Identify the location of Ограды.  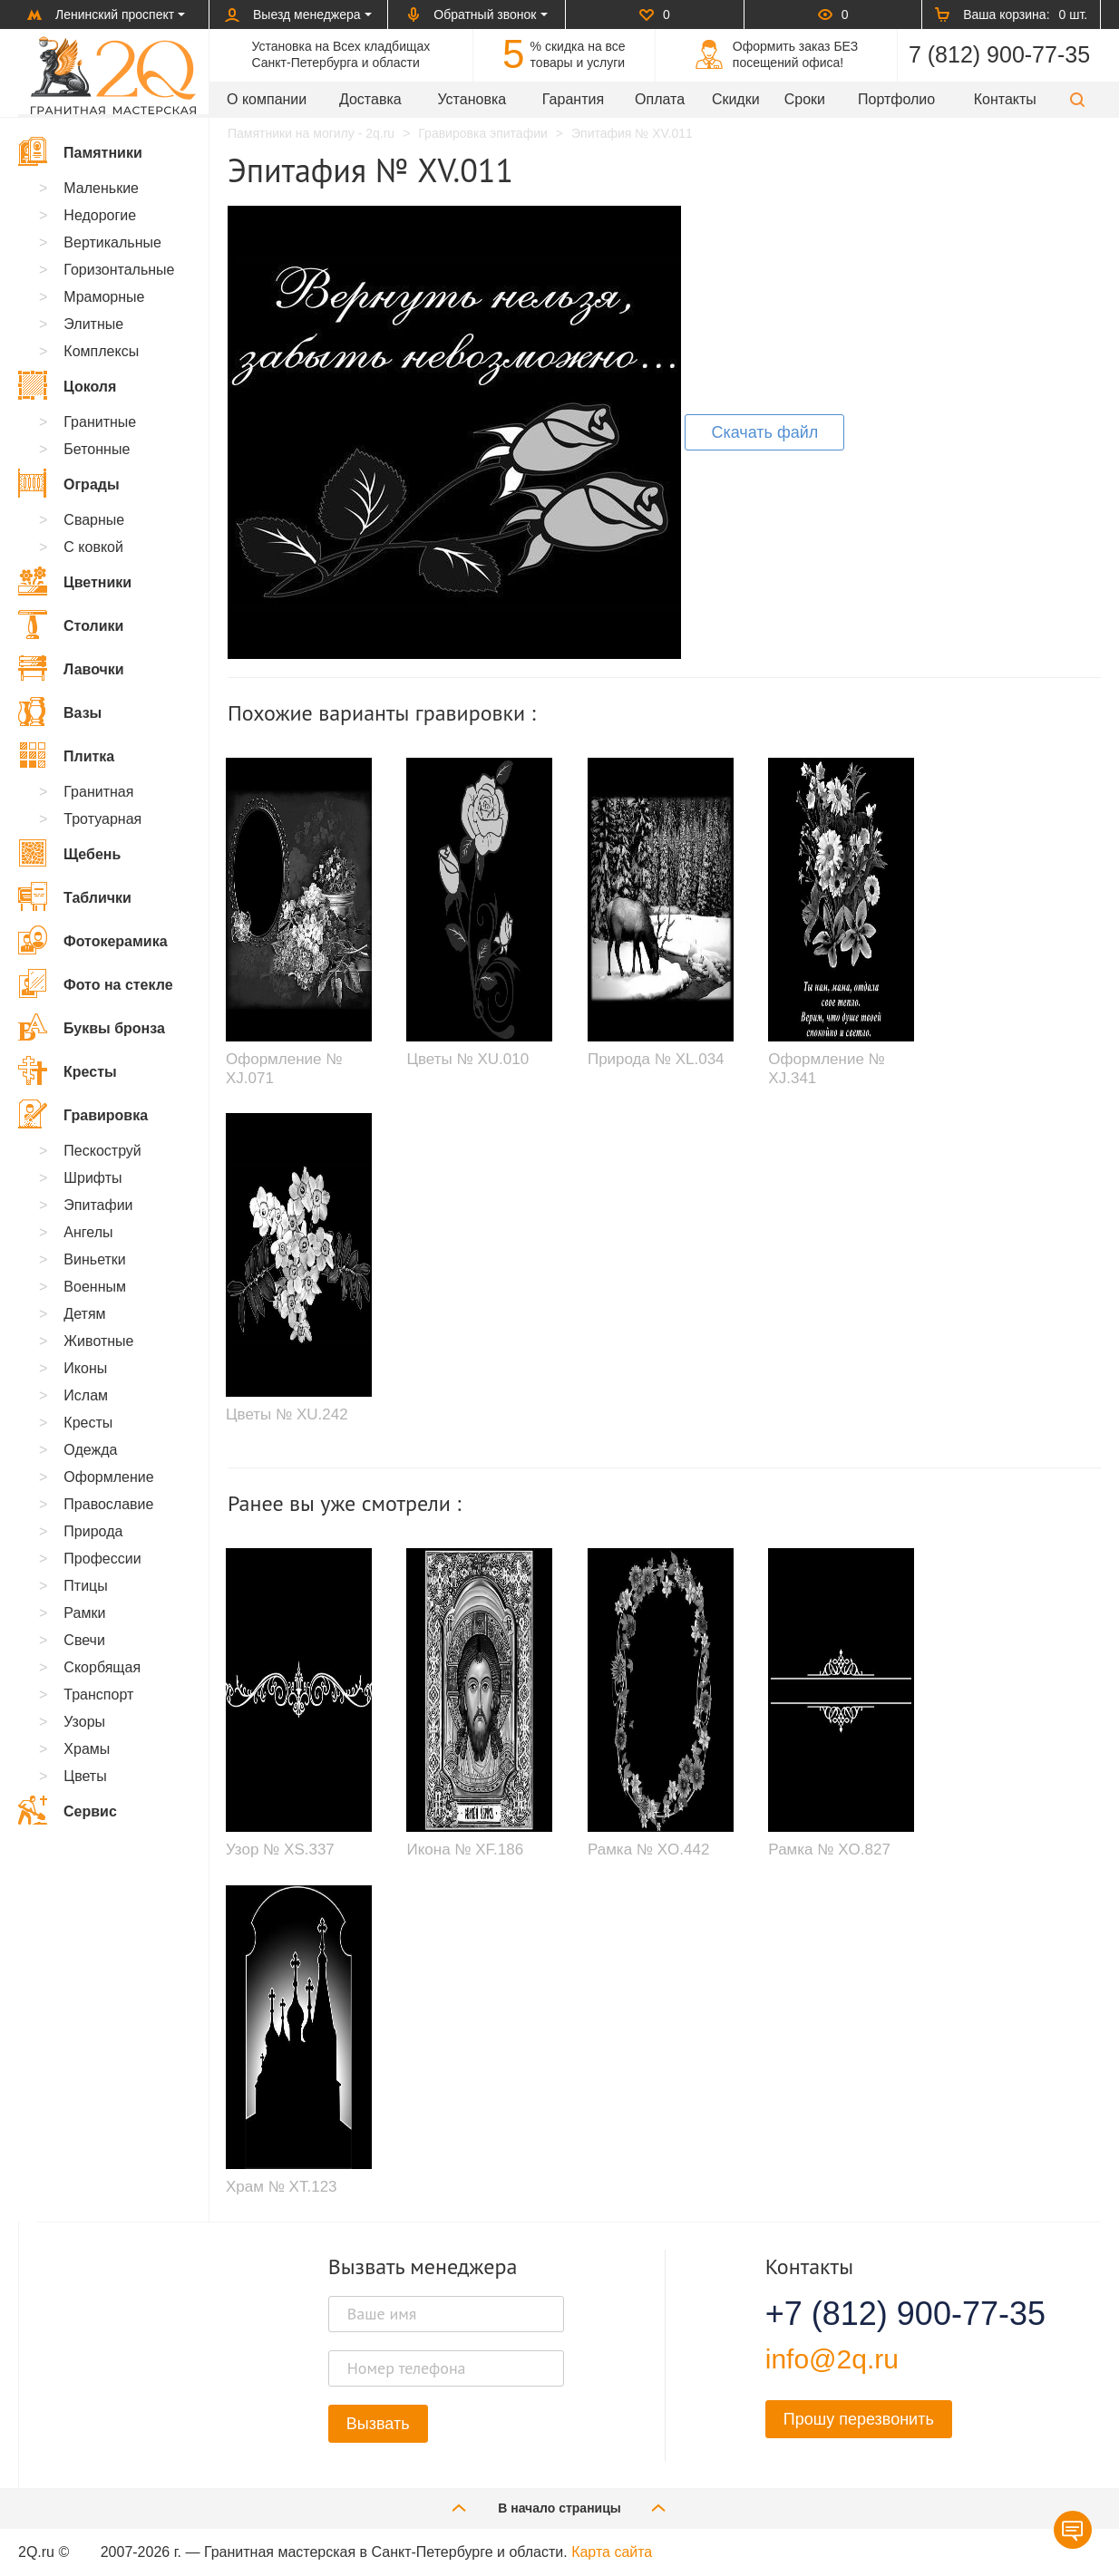
(69, 483).